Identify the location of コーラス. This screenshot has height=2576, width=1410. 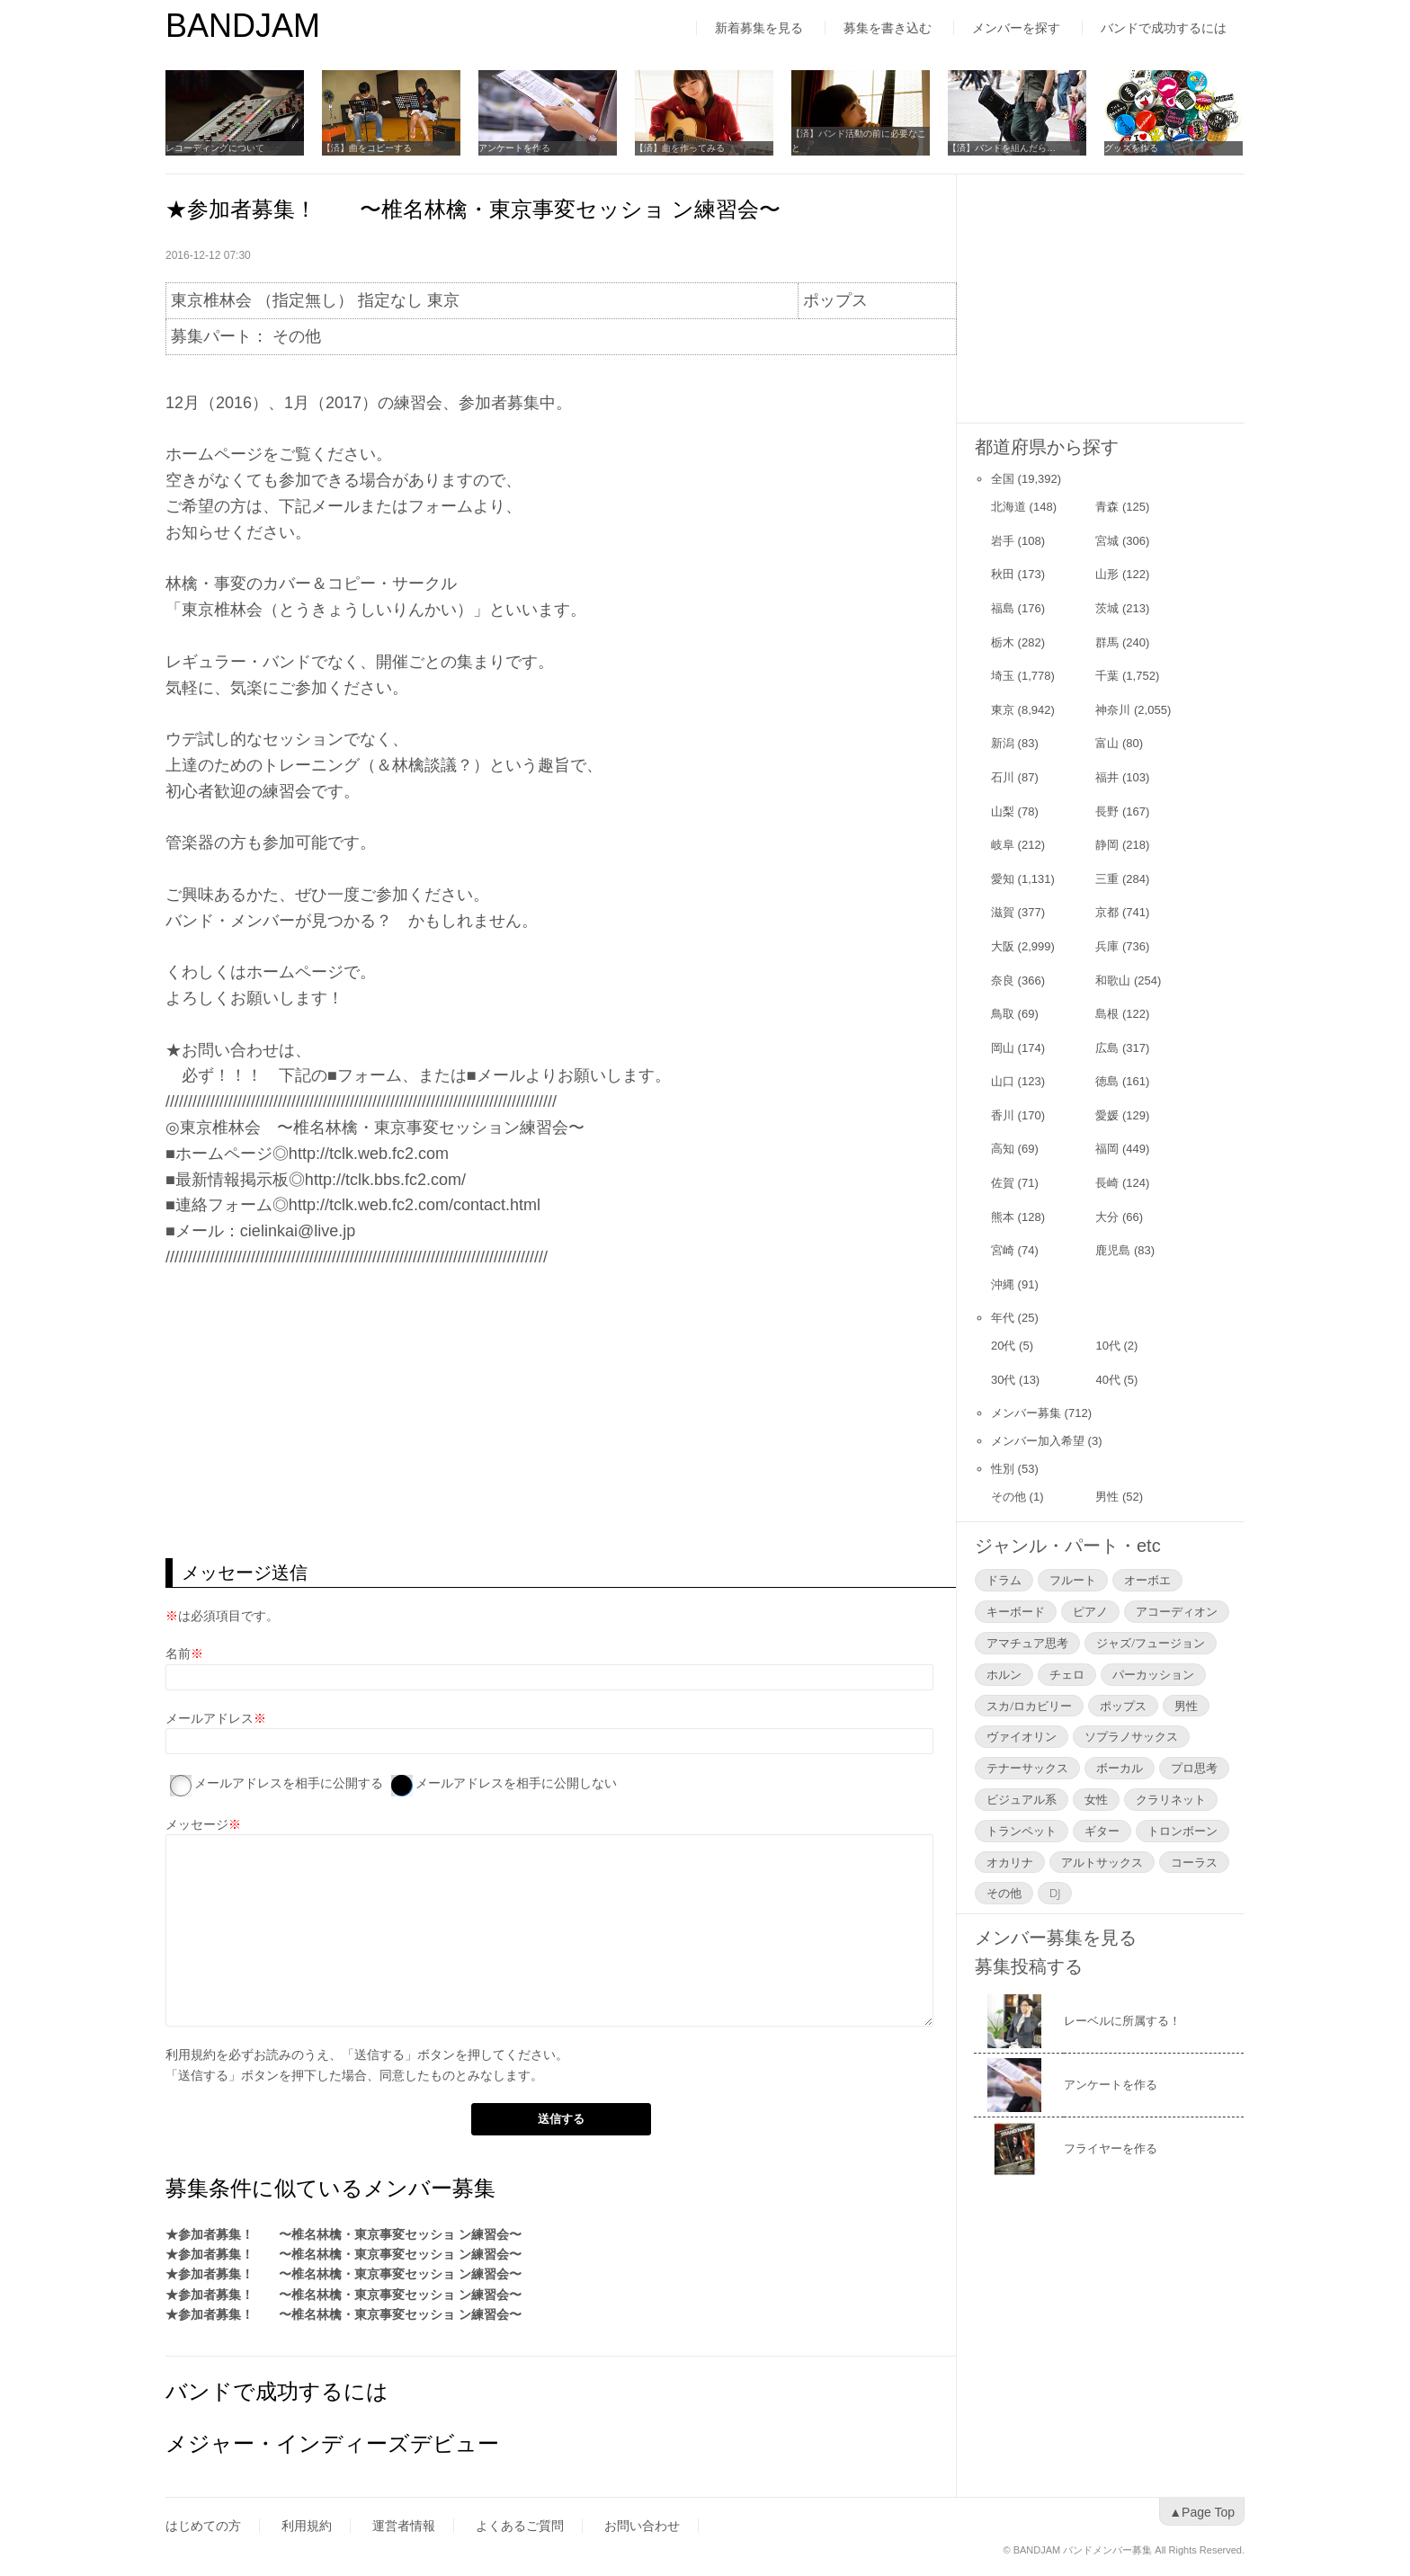
(1194, 1862).